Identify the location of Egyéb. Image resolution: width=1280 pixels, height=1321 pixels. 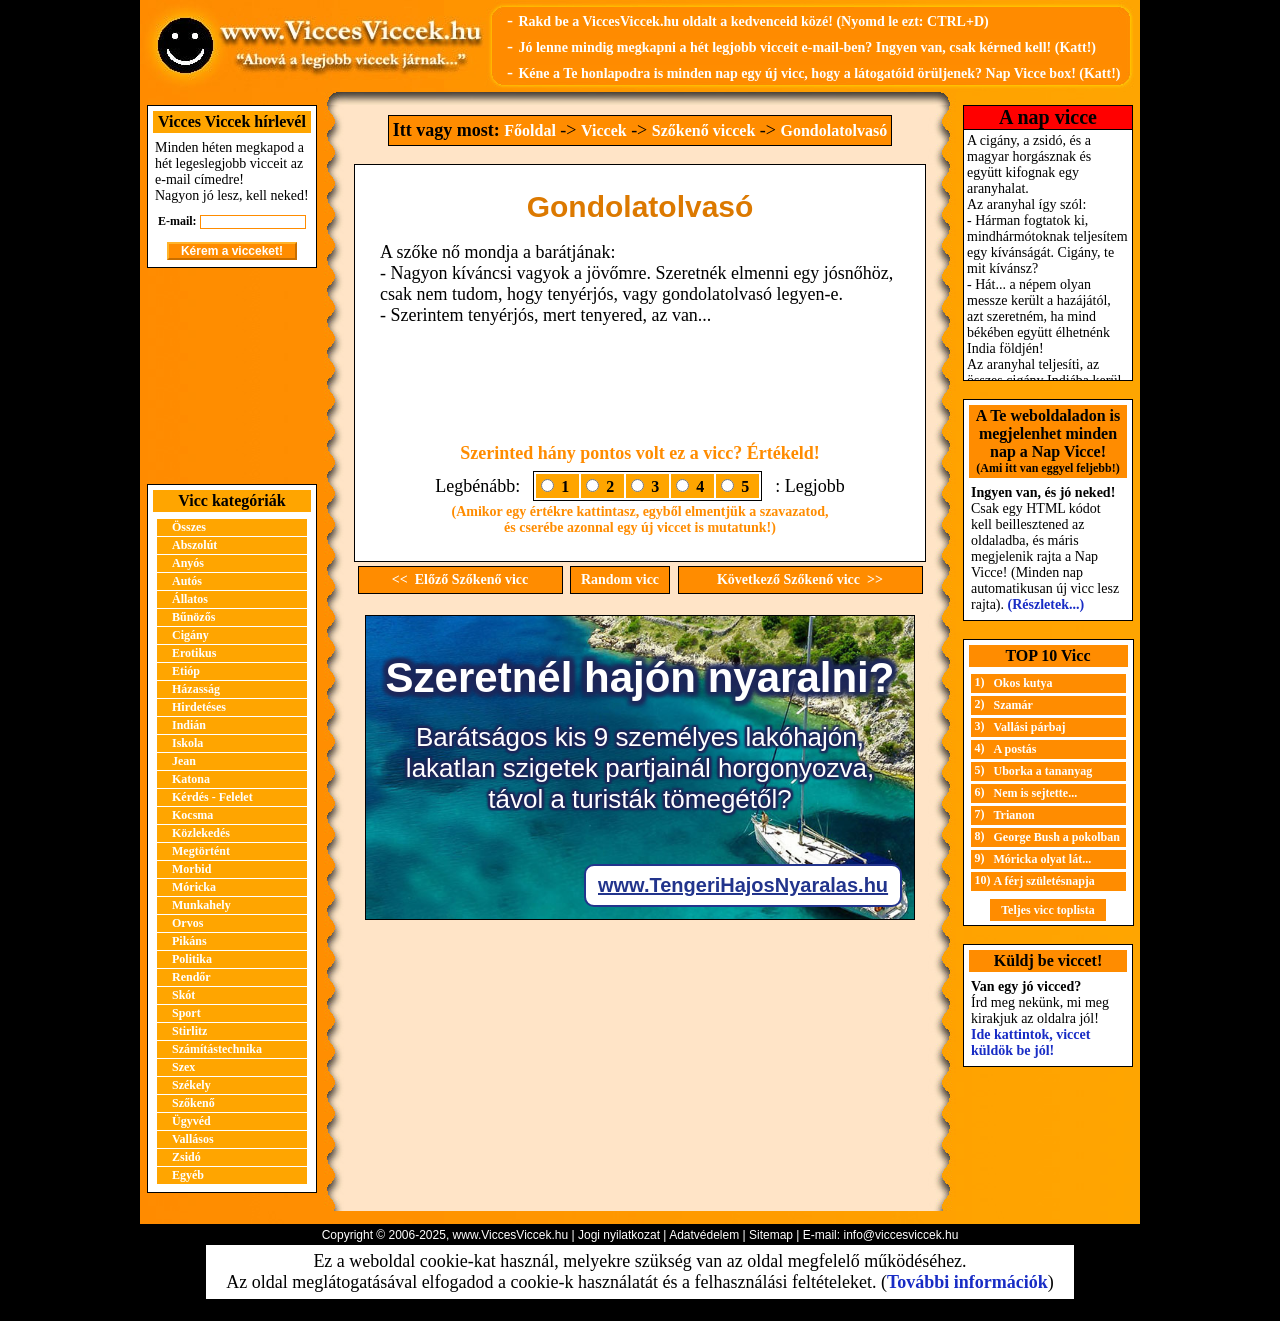
(188, 1175).